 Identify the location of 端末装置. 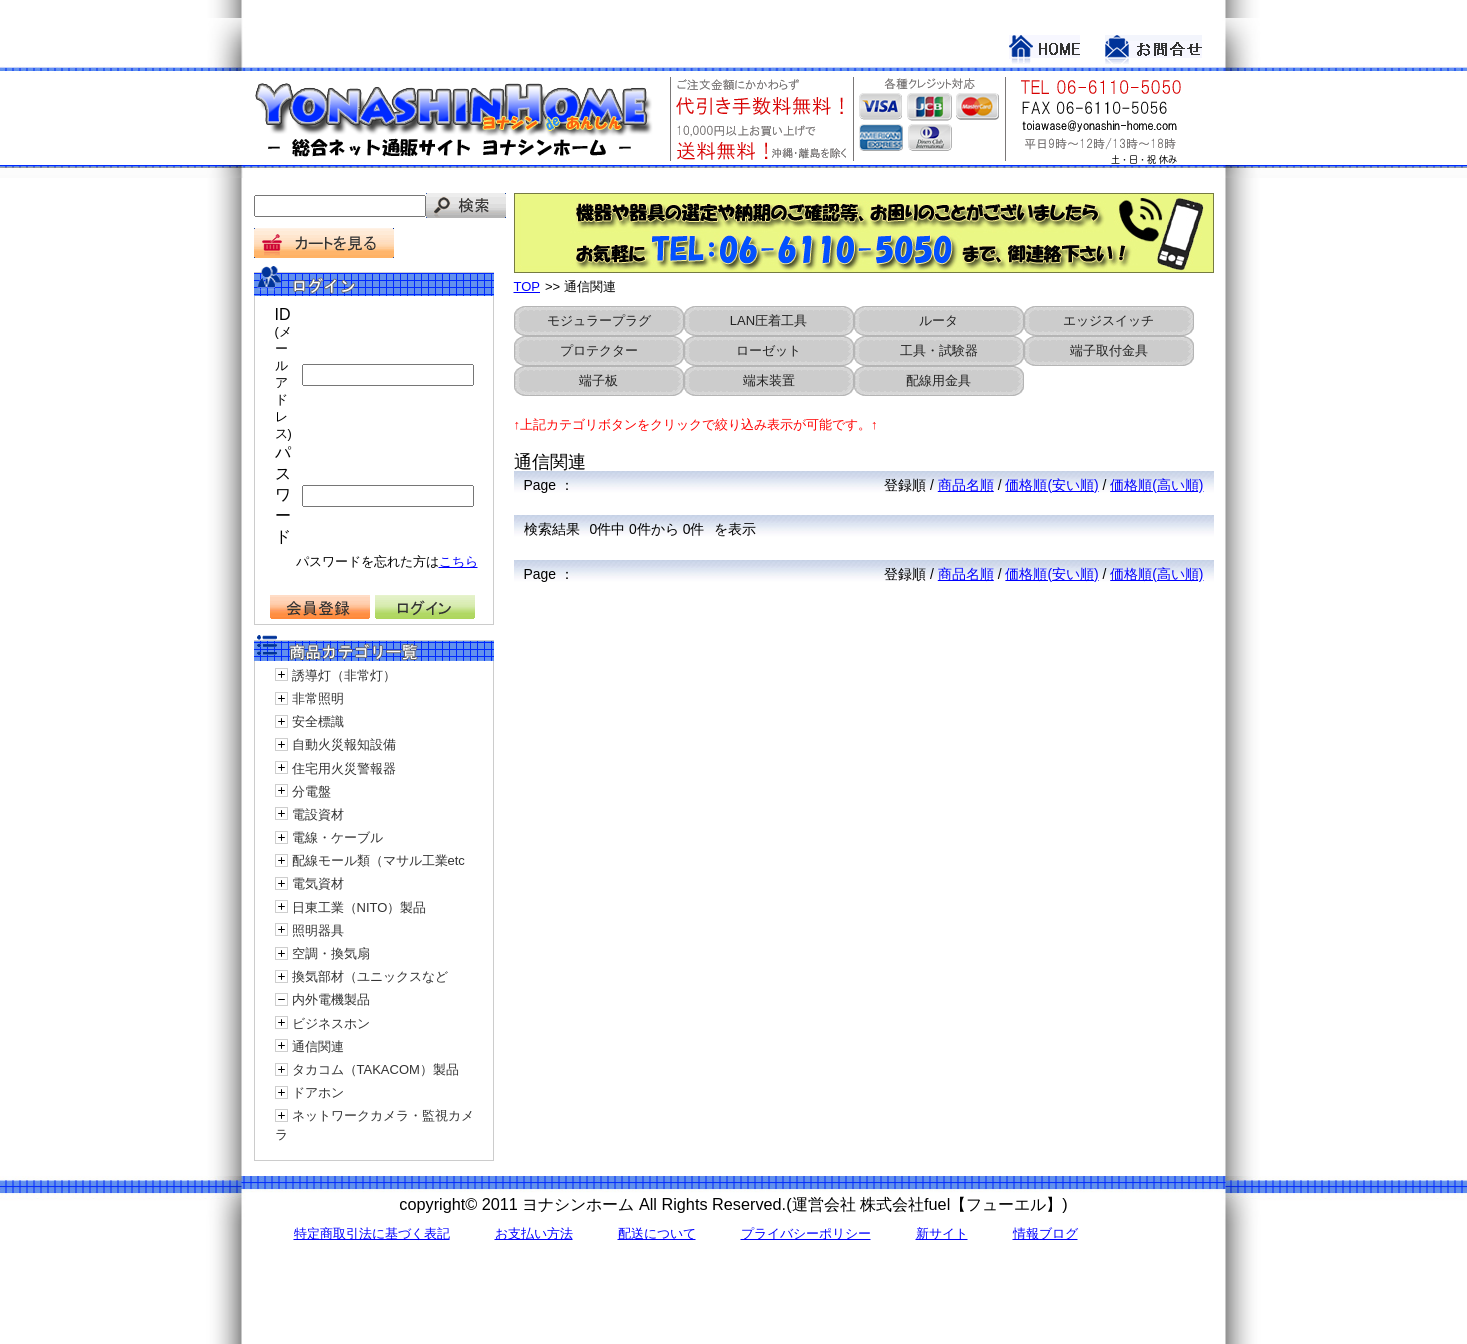
(769, 380).